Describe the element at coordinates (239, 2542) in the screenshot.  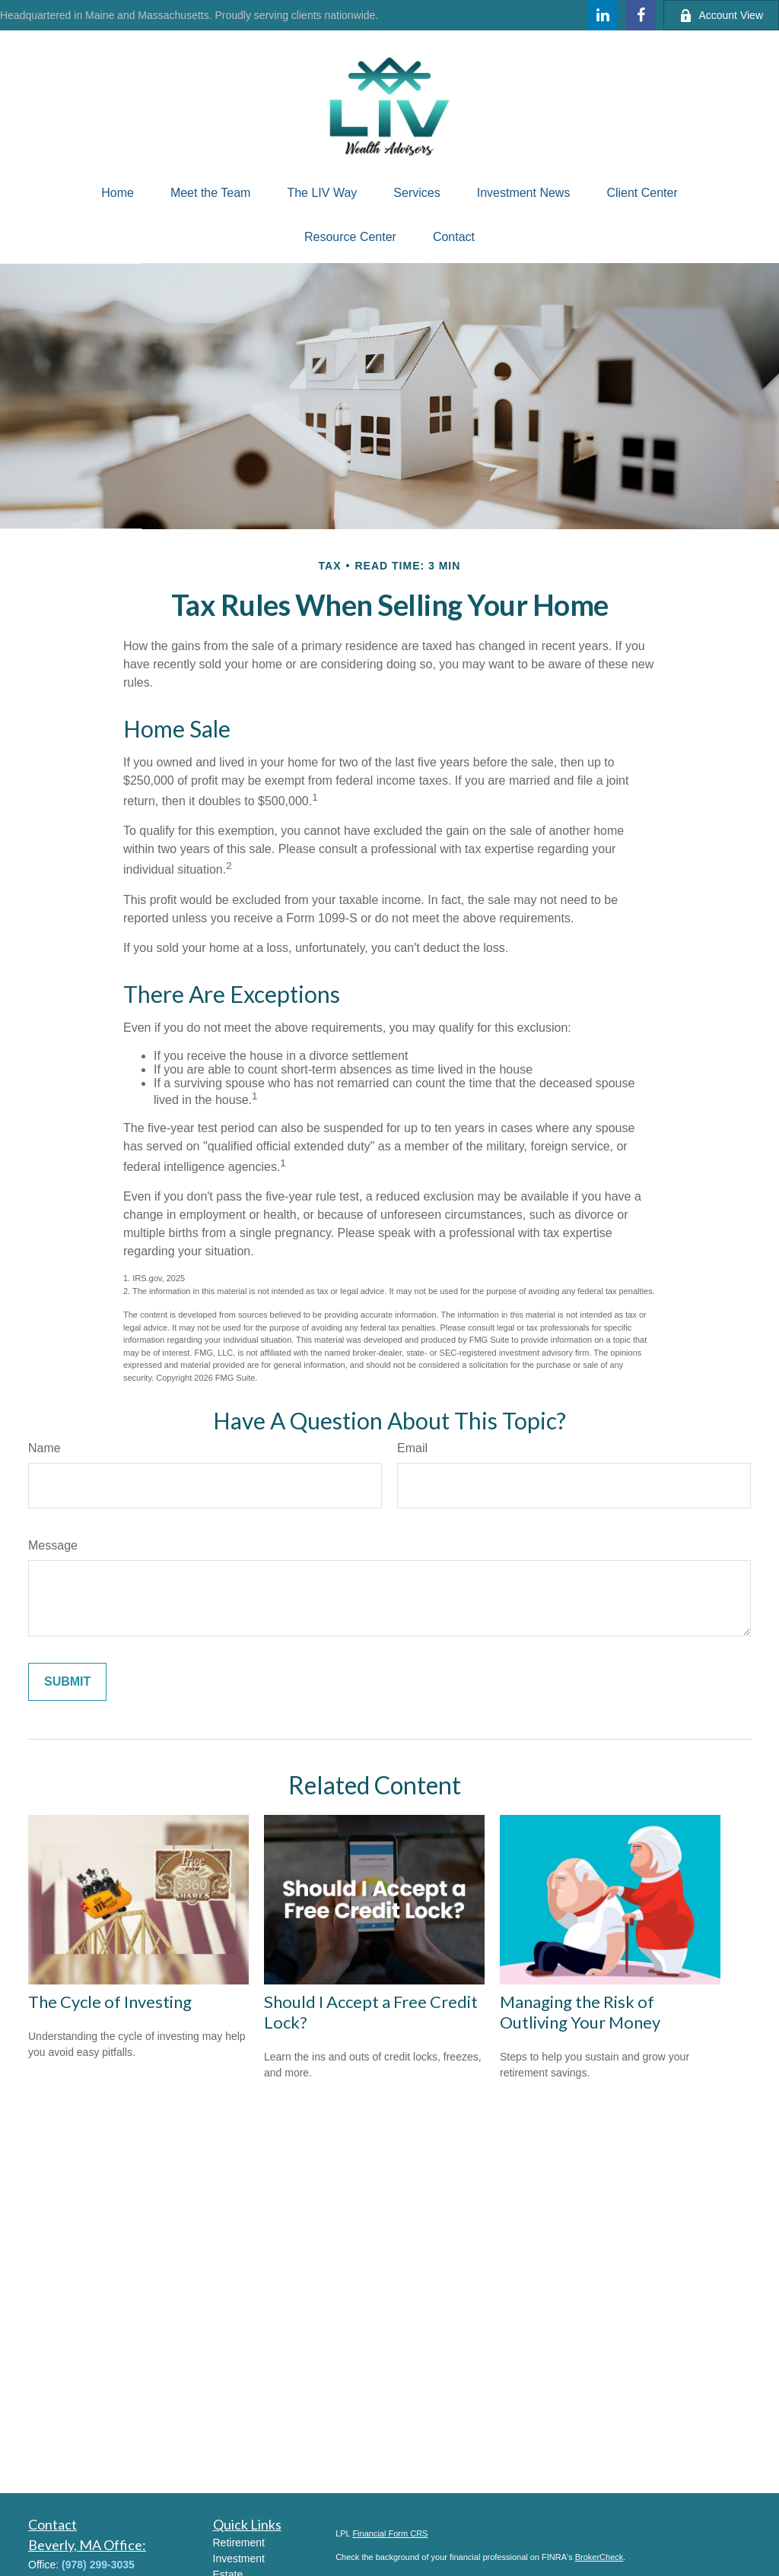
I see `Retirement` at that location.